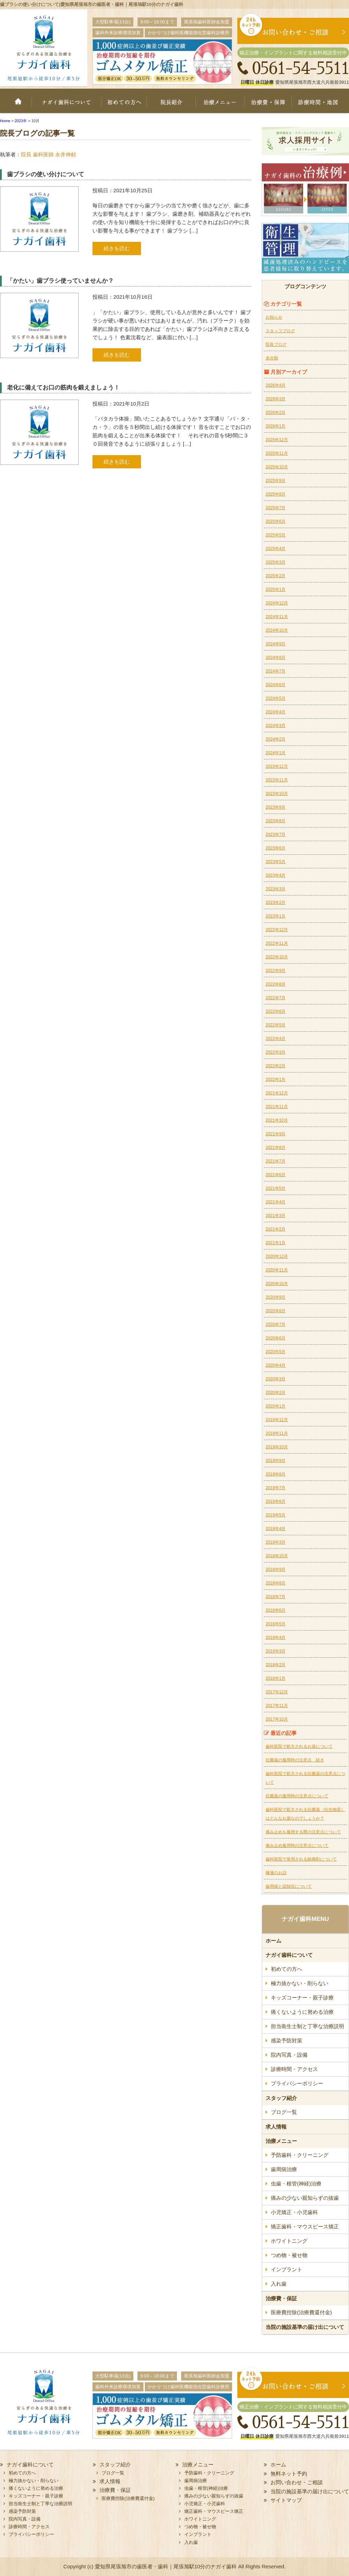 This screenshot has width=349, height=2576. Describe the element at coordinates (289, 1886) in the screenshot. I see `歯周病と認知症について` at that location.